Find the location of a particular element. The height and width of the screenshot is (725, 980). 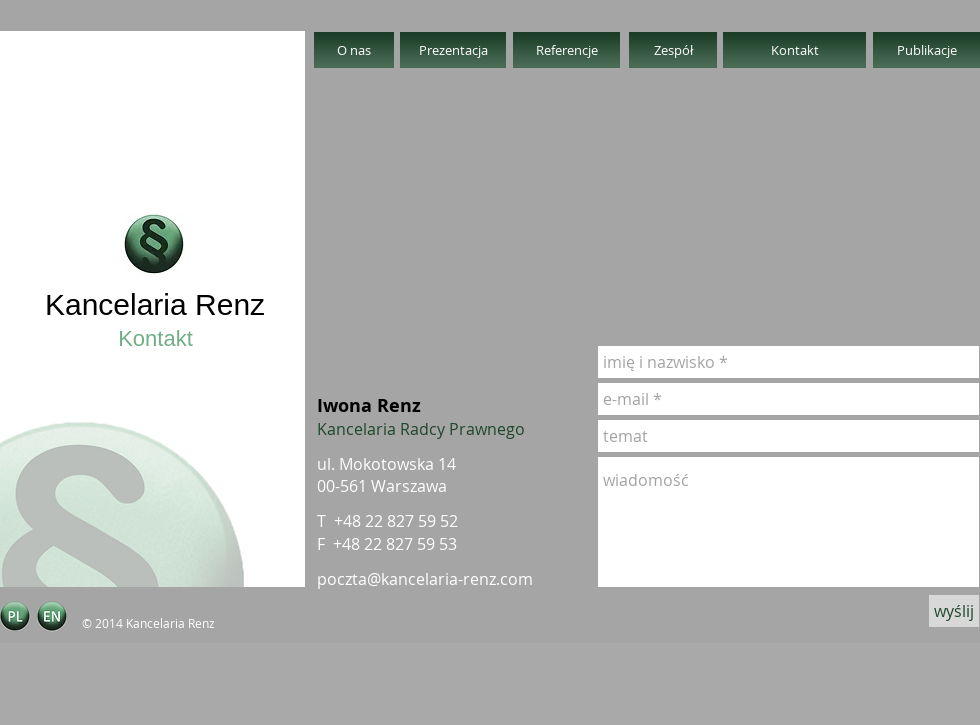

[O nas] is located at coordinates (354, 50).